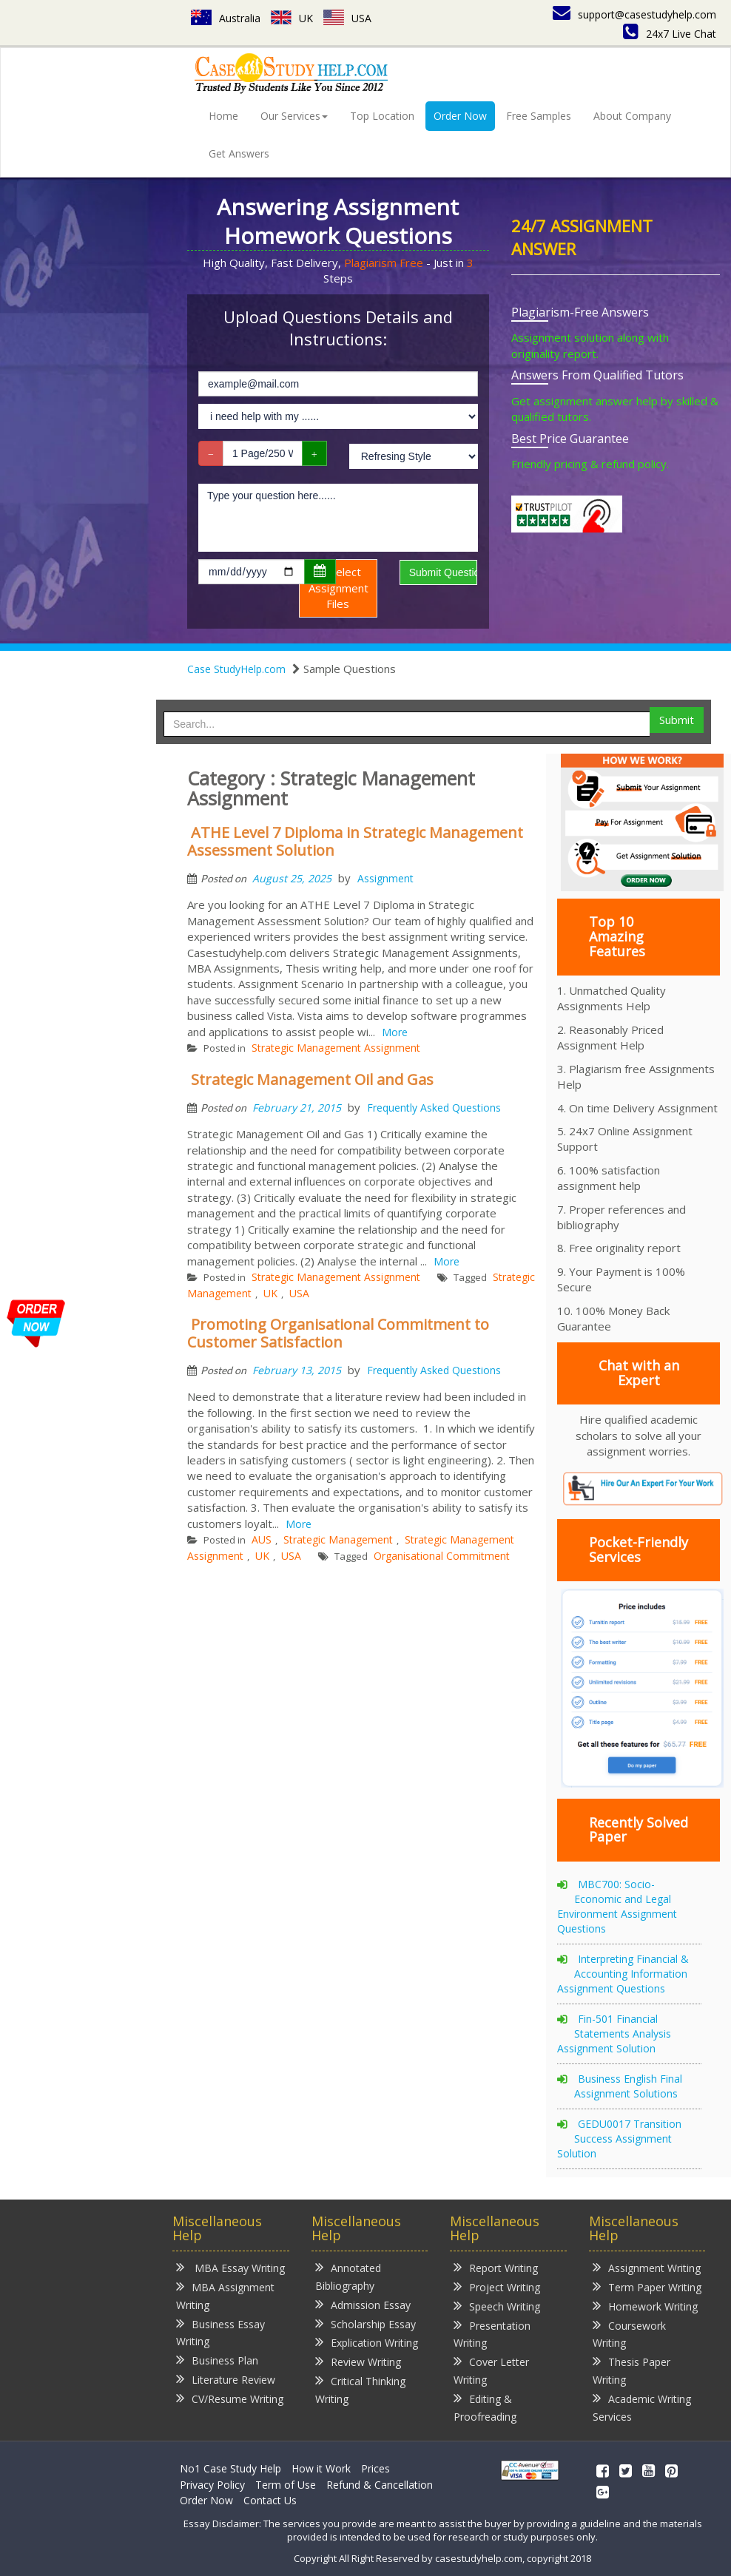 This screenshot has height=2576, width=731. What do you see at coordinates (212, 2485) in the screenshot?
I see `Privacy Policy` at bounding box center [212, 2485].